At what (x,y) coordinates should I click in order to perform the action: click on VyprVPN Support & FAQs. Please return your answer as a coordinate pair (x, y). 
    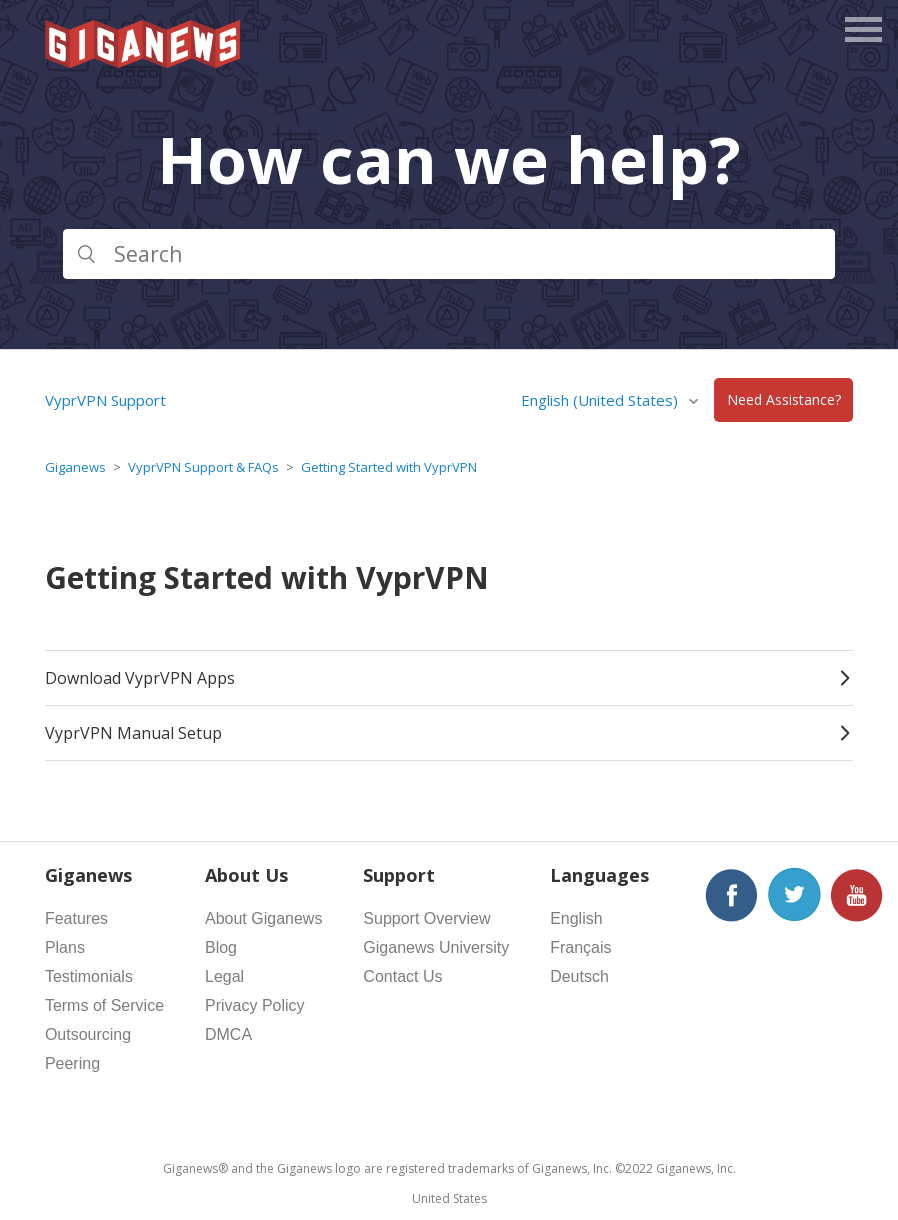
    Looking at the image, I should click on (203, 467).